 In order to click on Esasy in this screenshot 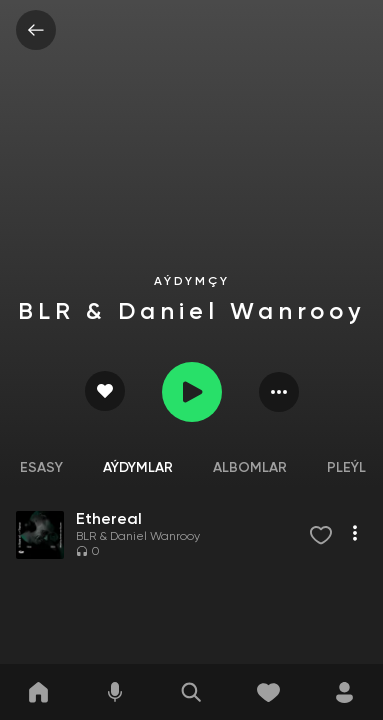, I will do `click(41, 468)`.